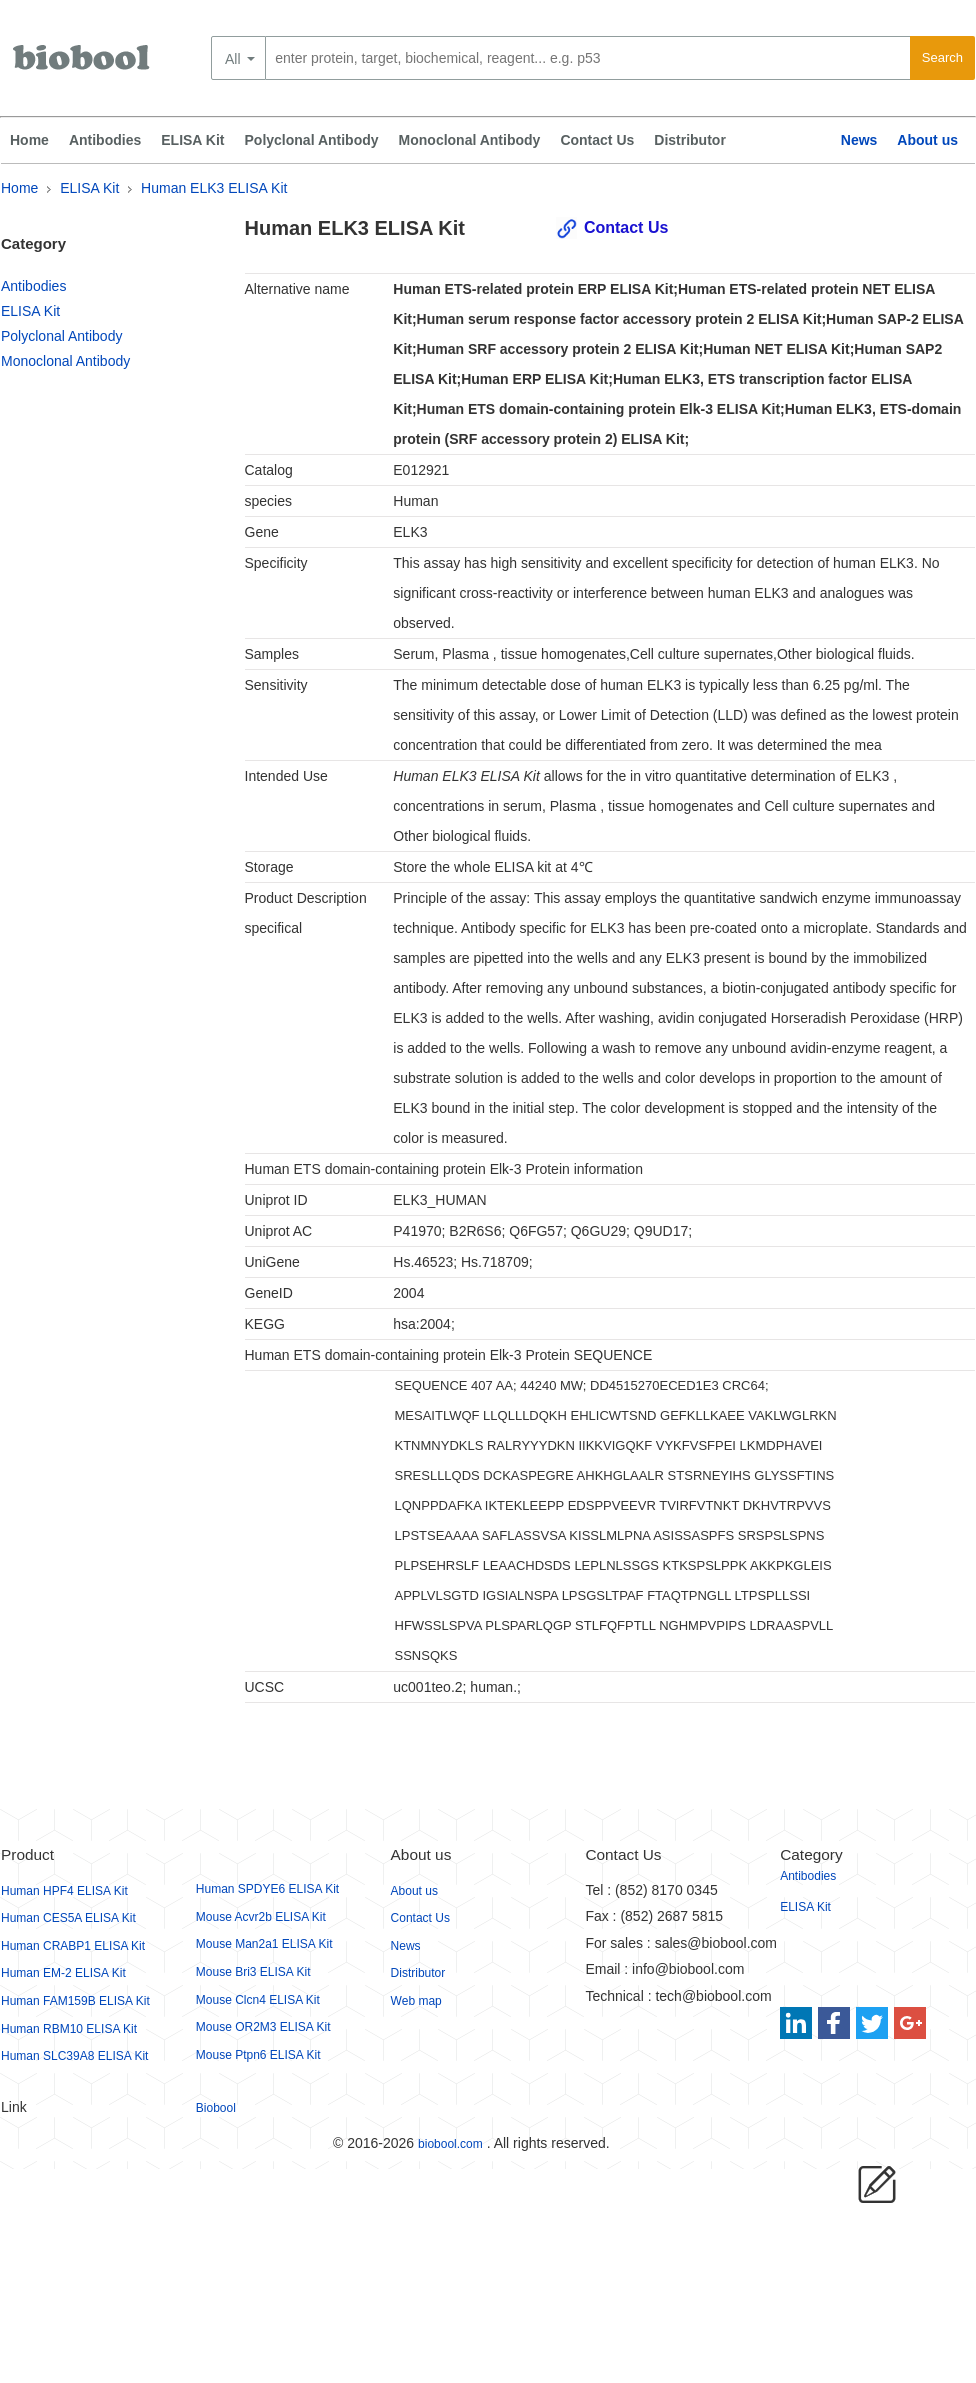 The width and height of the screenshot is (976, 2383). Describe the element at coordinates (69, 2029) in the screenshot. I see `Human RBM10 ELISA Kit` at that location.